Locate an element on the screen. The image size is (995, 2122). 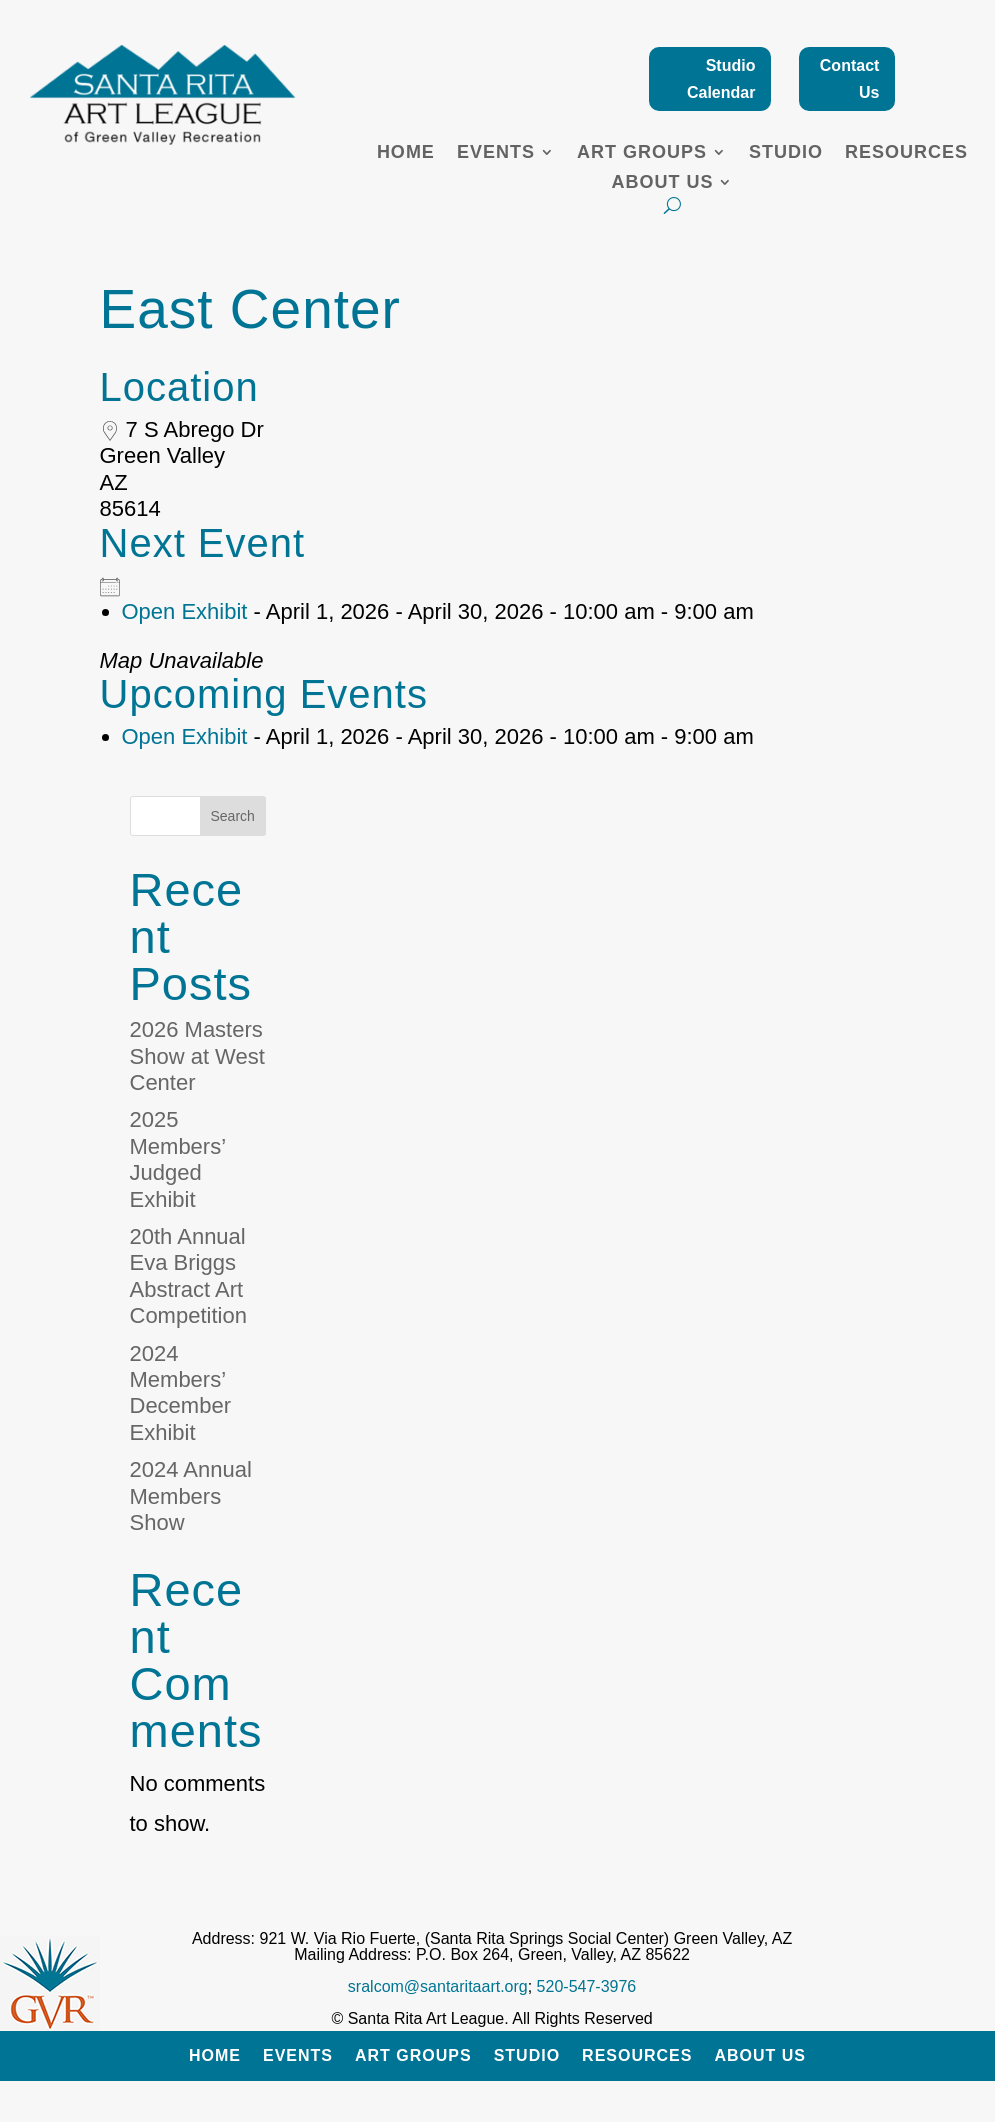
2026 Masters Show at West Center is located at coordinates (197, 1056).